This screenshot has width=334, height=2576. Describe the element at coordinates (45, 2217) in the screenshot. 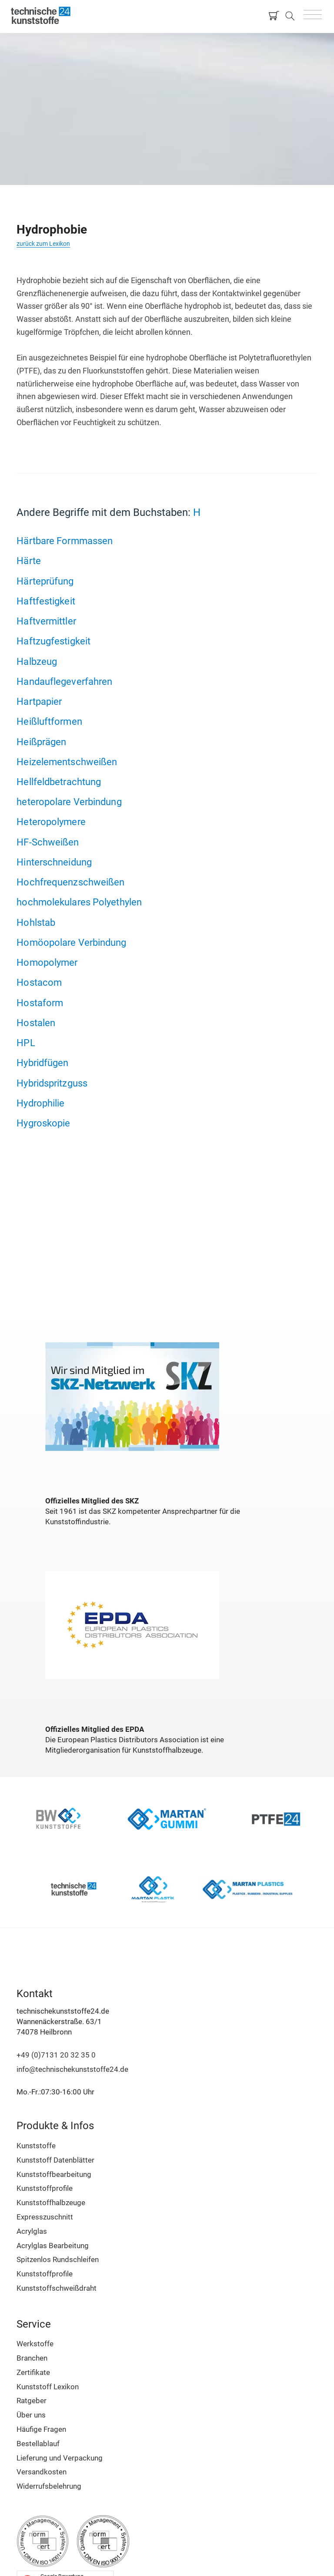

I see `Expresszuschnitt` at that location.